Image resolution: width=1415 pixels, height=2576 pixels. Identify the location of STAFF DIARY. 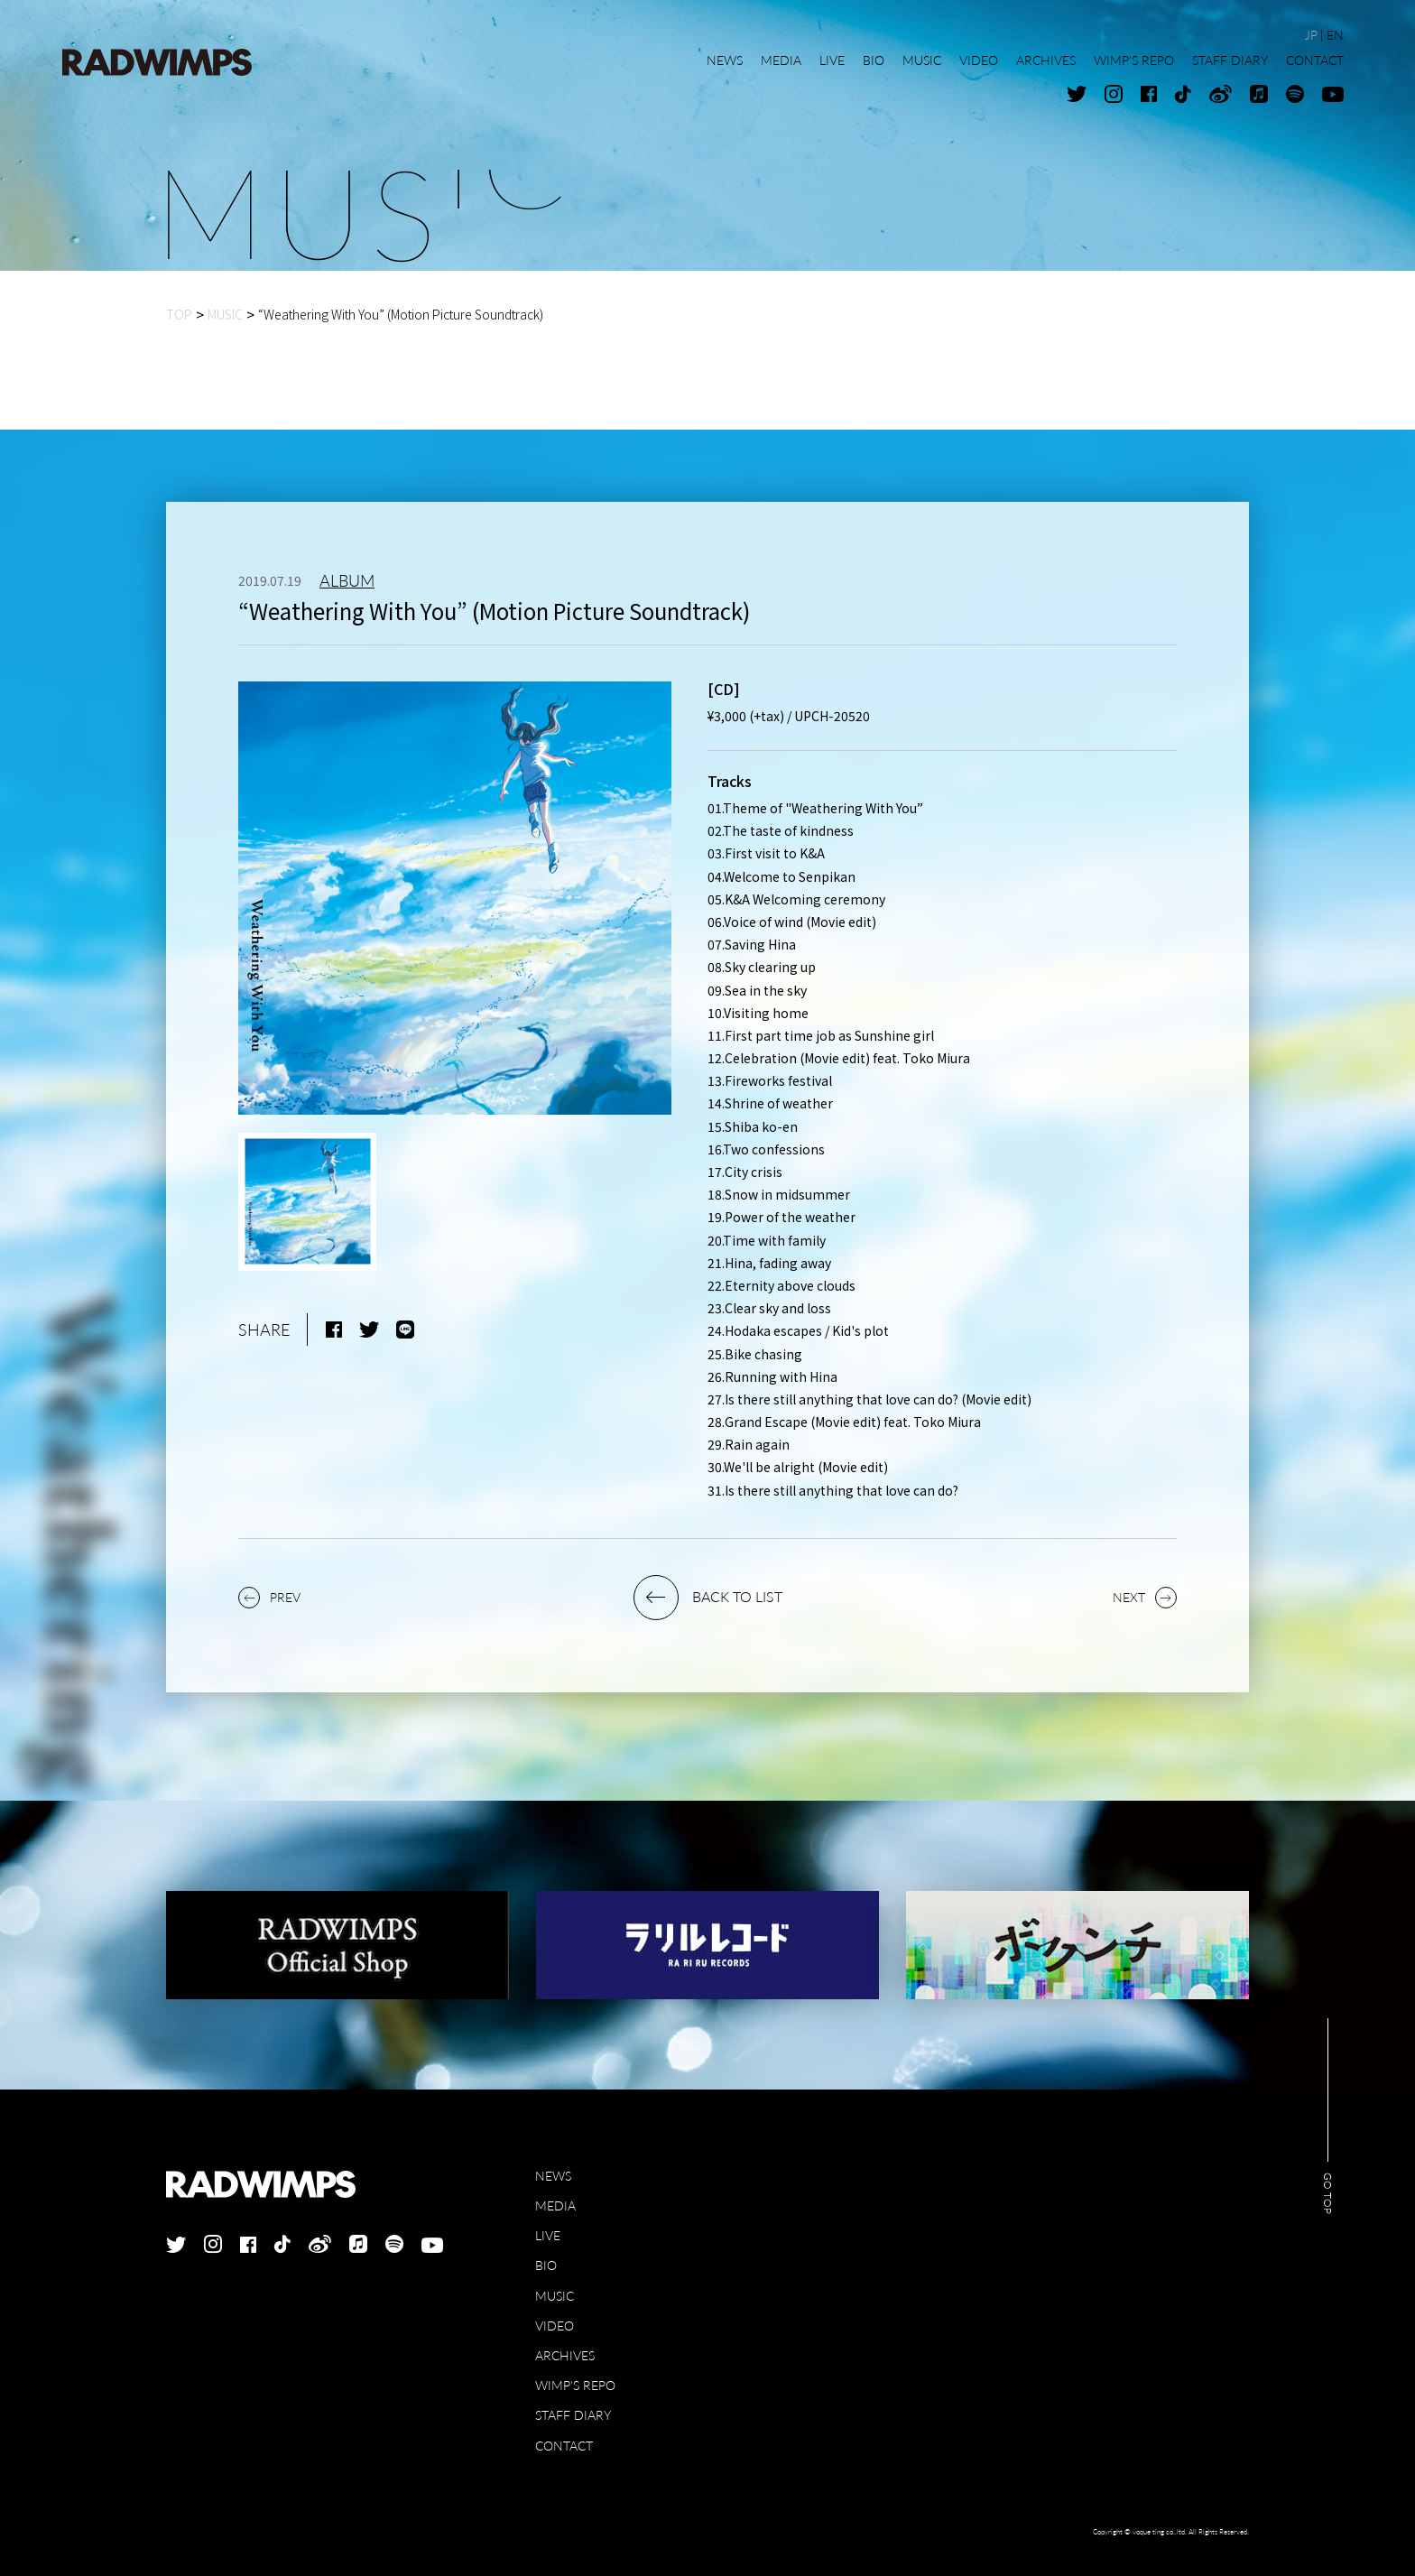
(573, 2415).